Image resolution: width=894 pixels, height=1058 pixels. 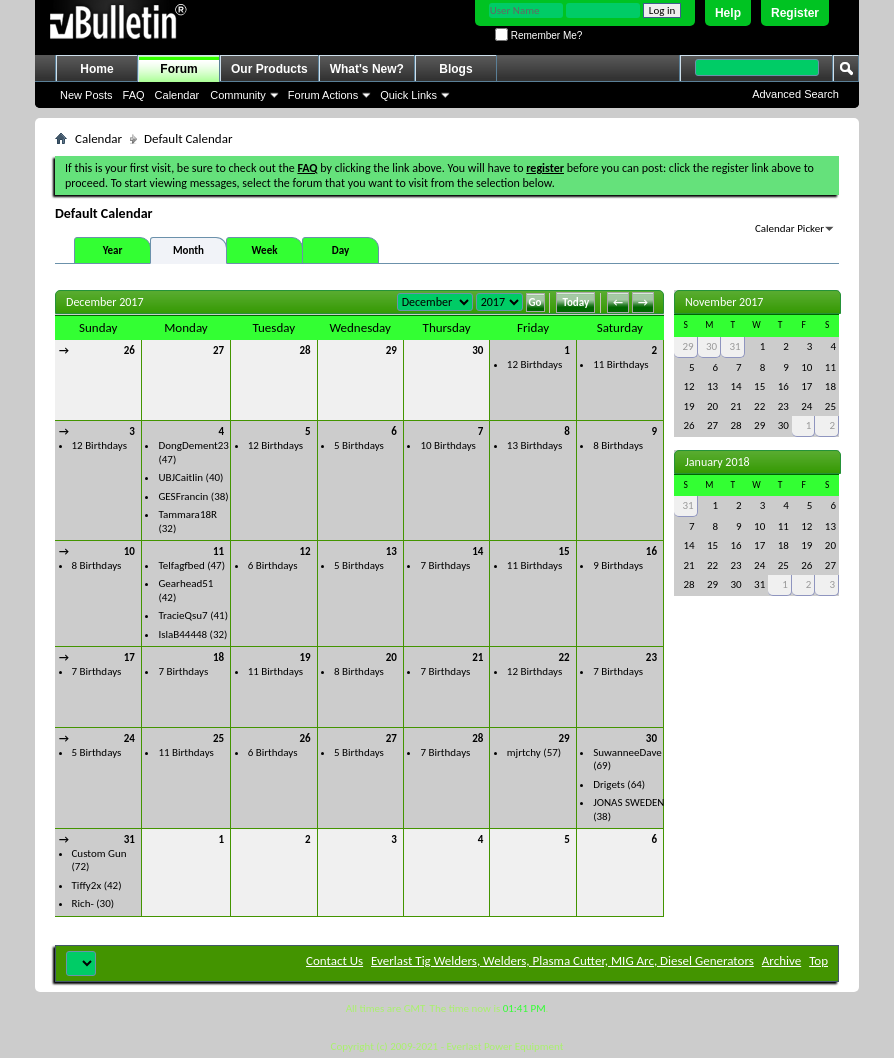 I want to click on 17, so click(x=129, y=657).